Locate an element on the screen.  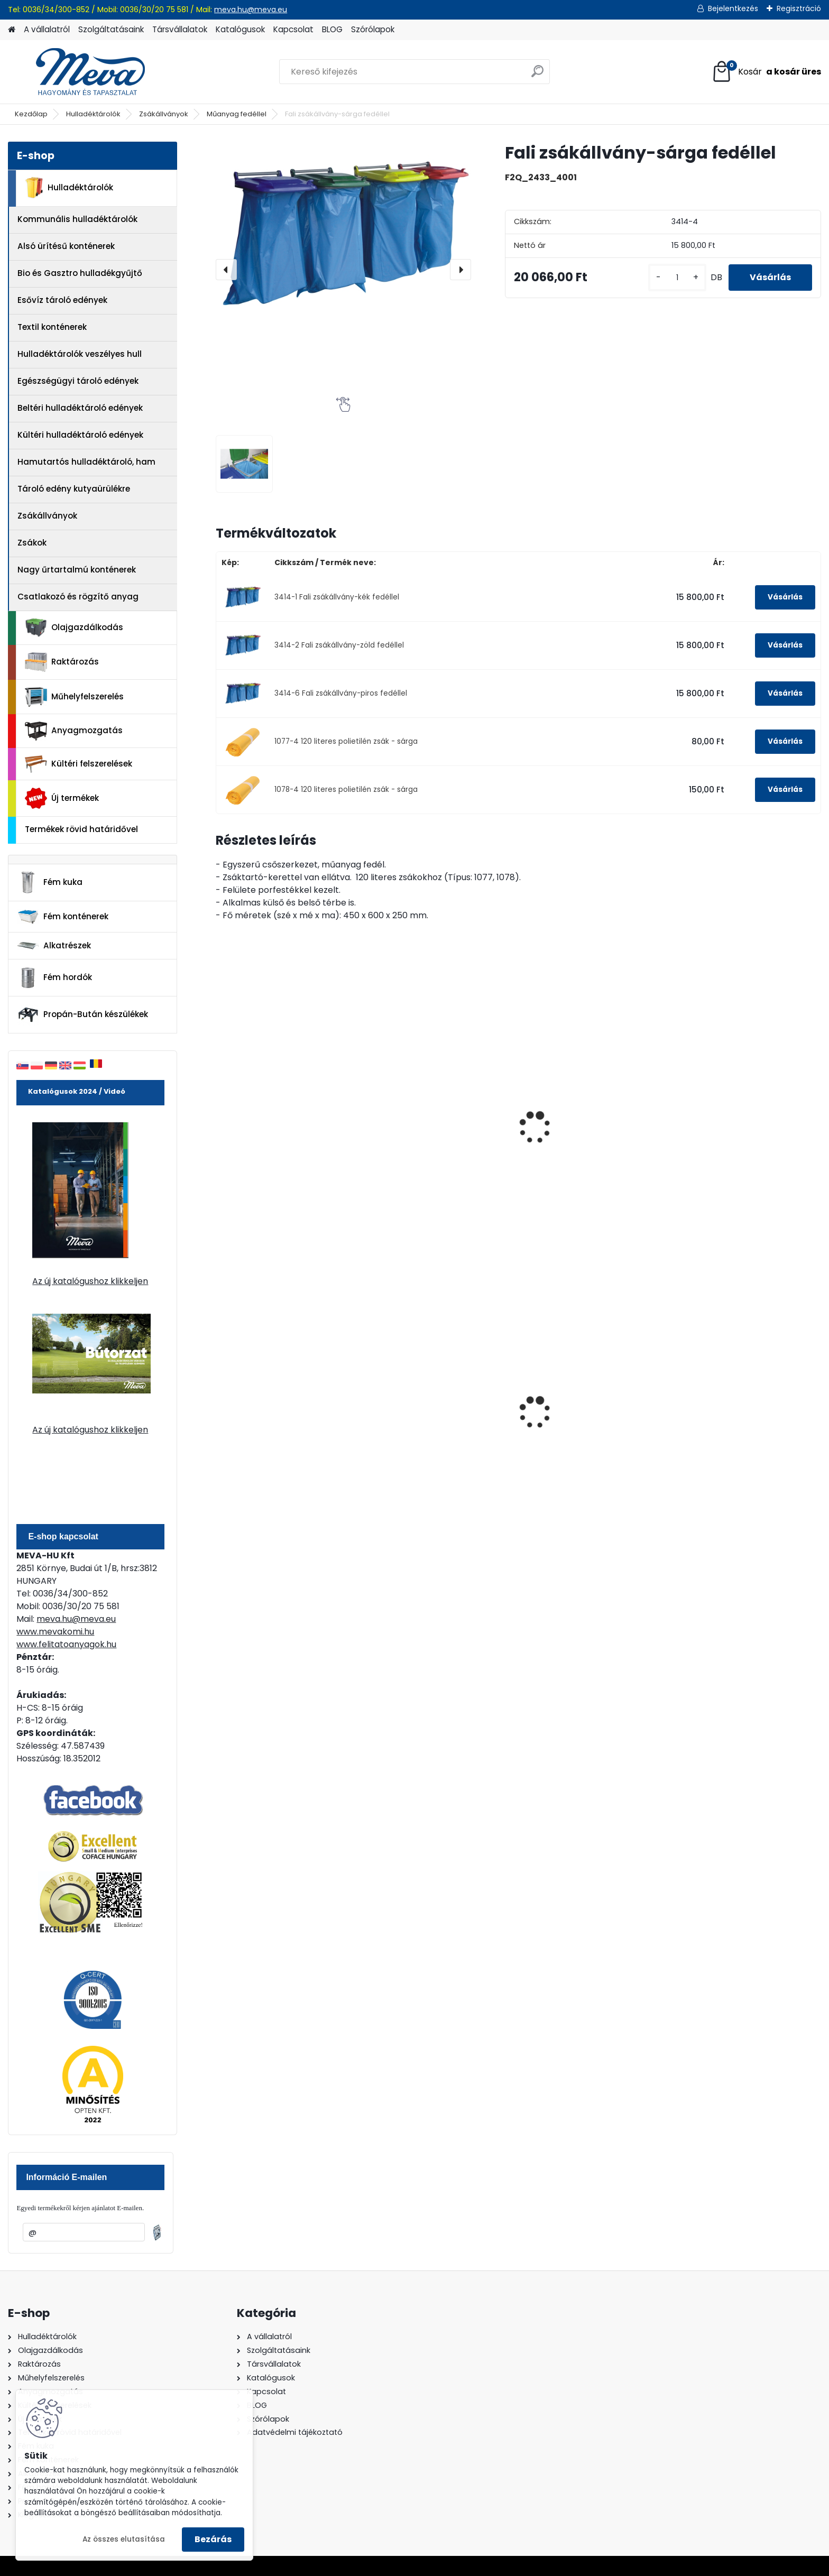
Kerekes zsákállvány sárga is located at coordinates (278, 1116).